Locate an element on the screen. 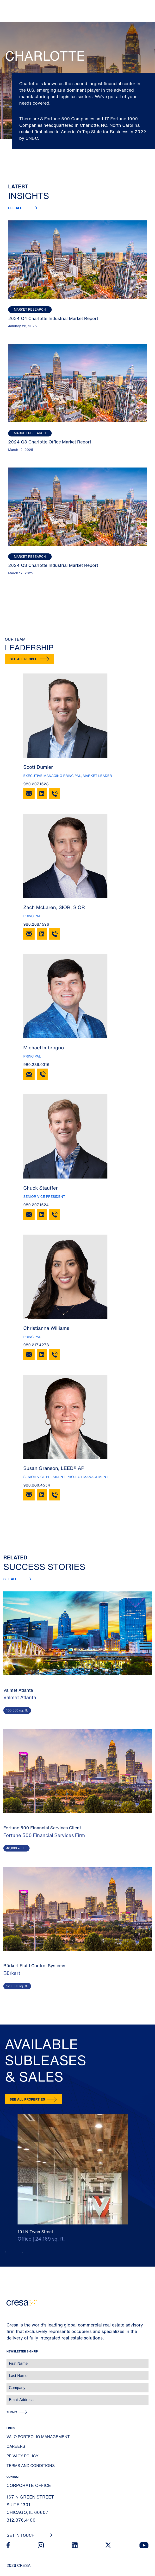 This screenshot has height=2576, width=155. [980.207.1624] is located at coordinates (54, 1214).